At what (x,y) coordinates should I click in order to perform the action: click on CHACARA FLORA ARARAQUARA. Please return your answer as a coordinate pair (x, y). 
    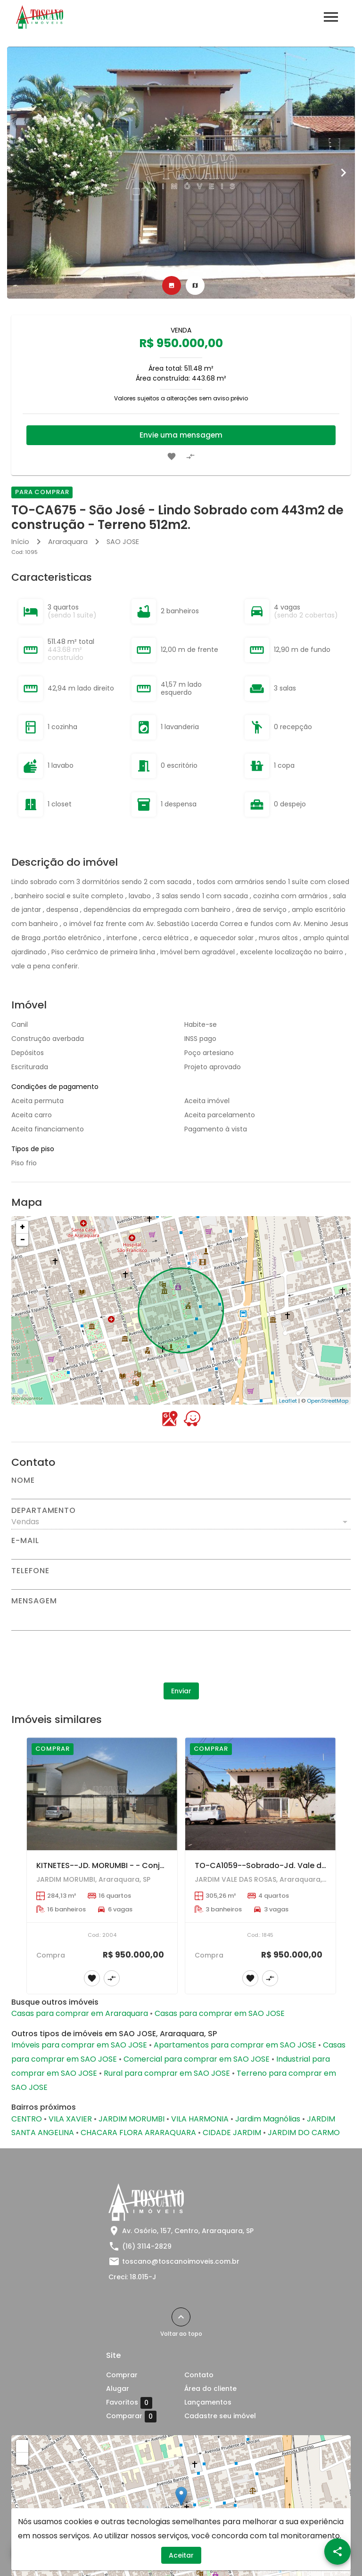
    Looking at the image, I should click on (138, 2132).